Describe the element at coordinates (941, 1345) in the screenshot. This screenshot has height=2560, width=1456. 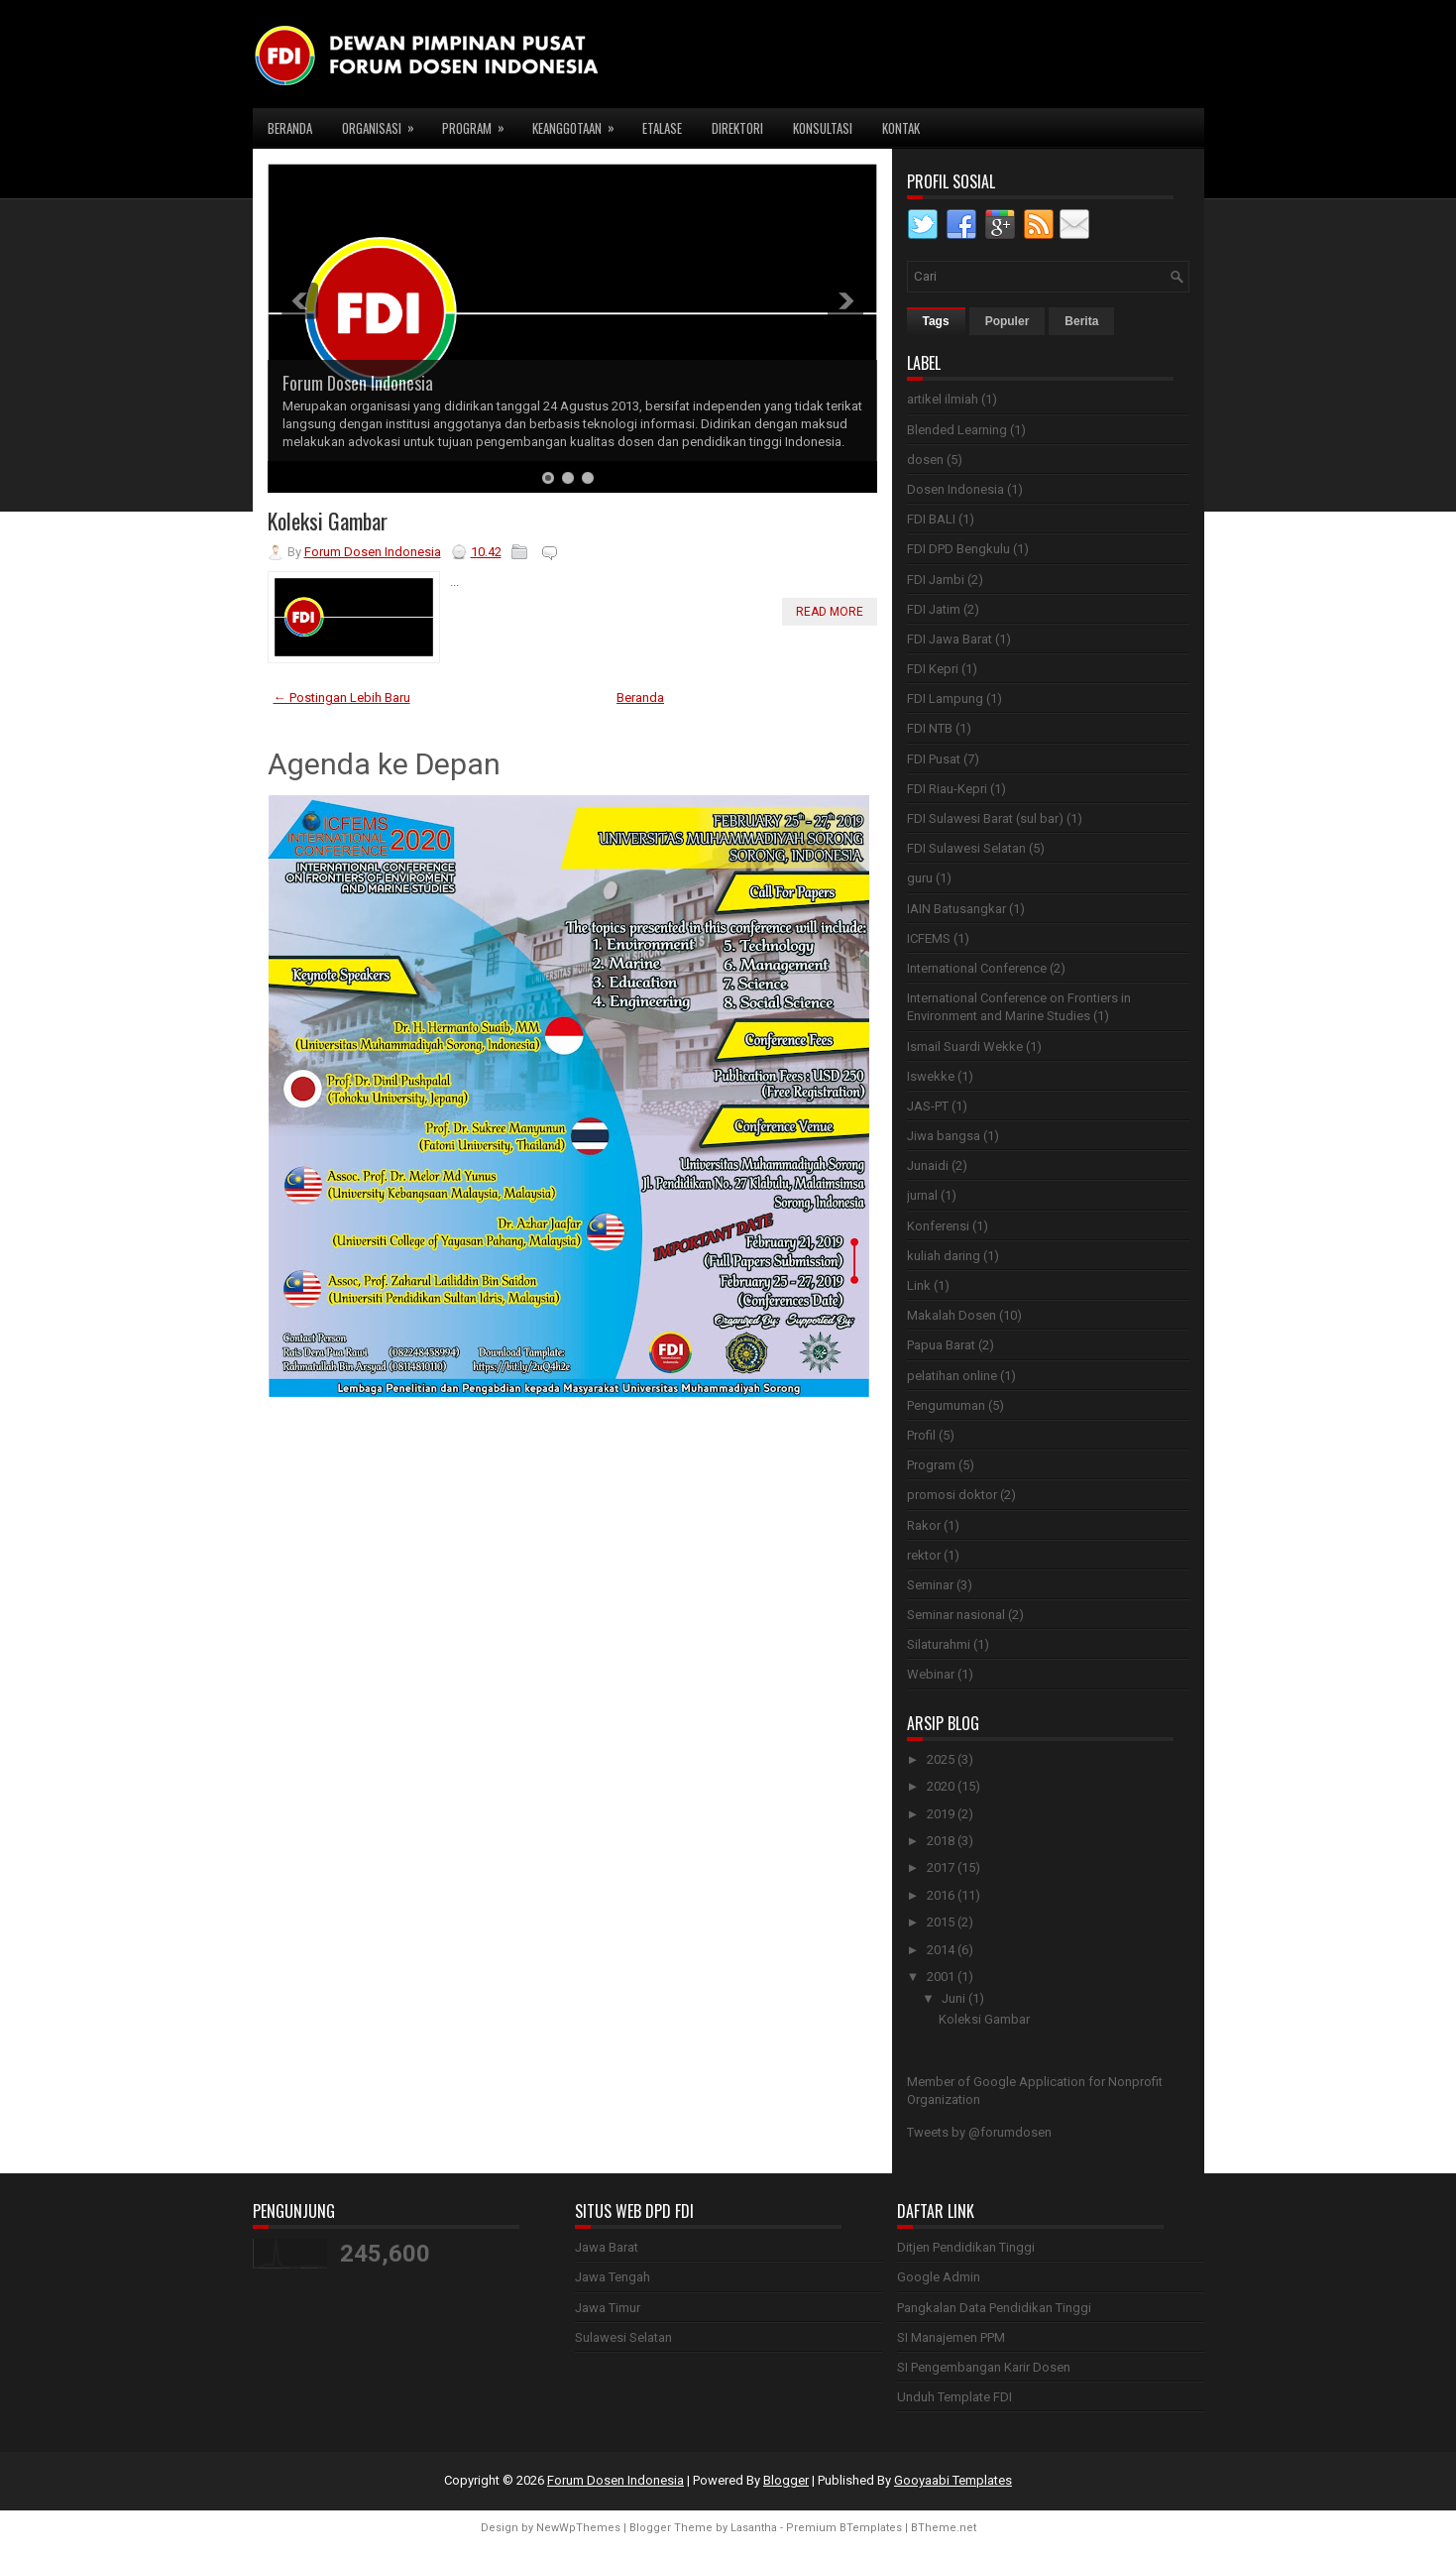
I see `Papua Barat` at that location.